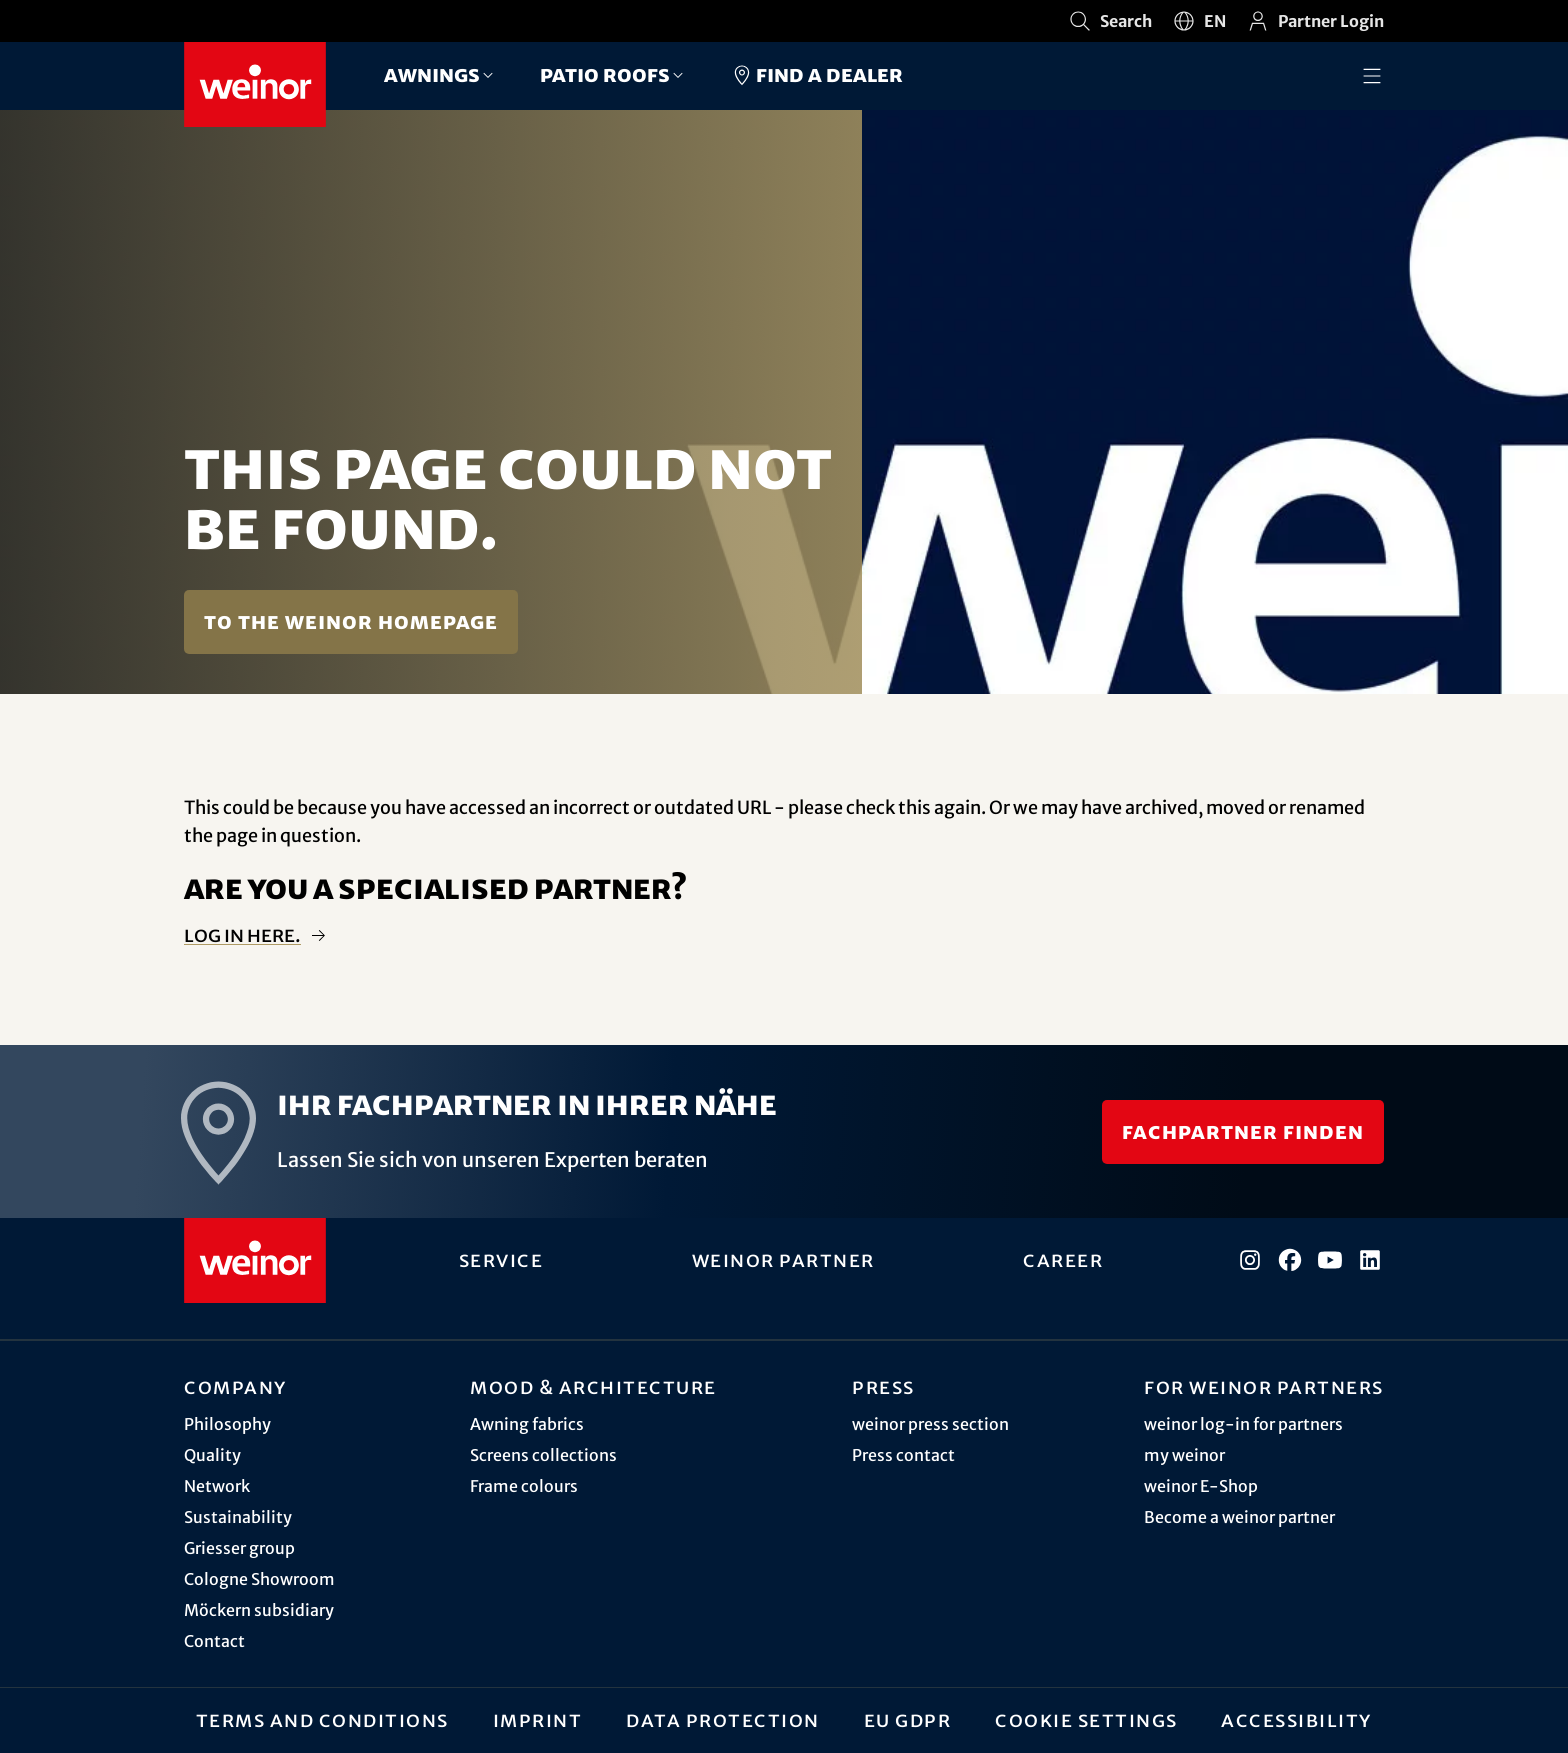 This screenshot has width=1568, height=1753. Describe the element at coordinates (1264, 1387) in the screenshot. I see `For weinor partners` at that location.